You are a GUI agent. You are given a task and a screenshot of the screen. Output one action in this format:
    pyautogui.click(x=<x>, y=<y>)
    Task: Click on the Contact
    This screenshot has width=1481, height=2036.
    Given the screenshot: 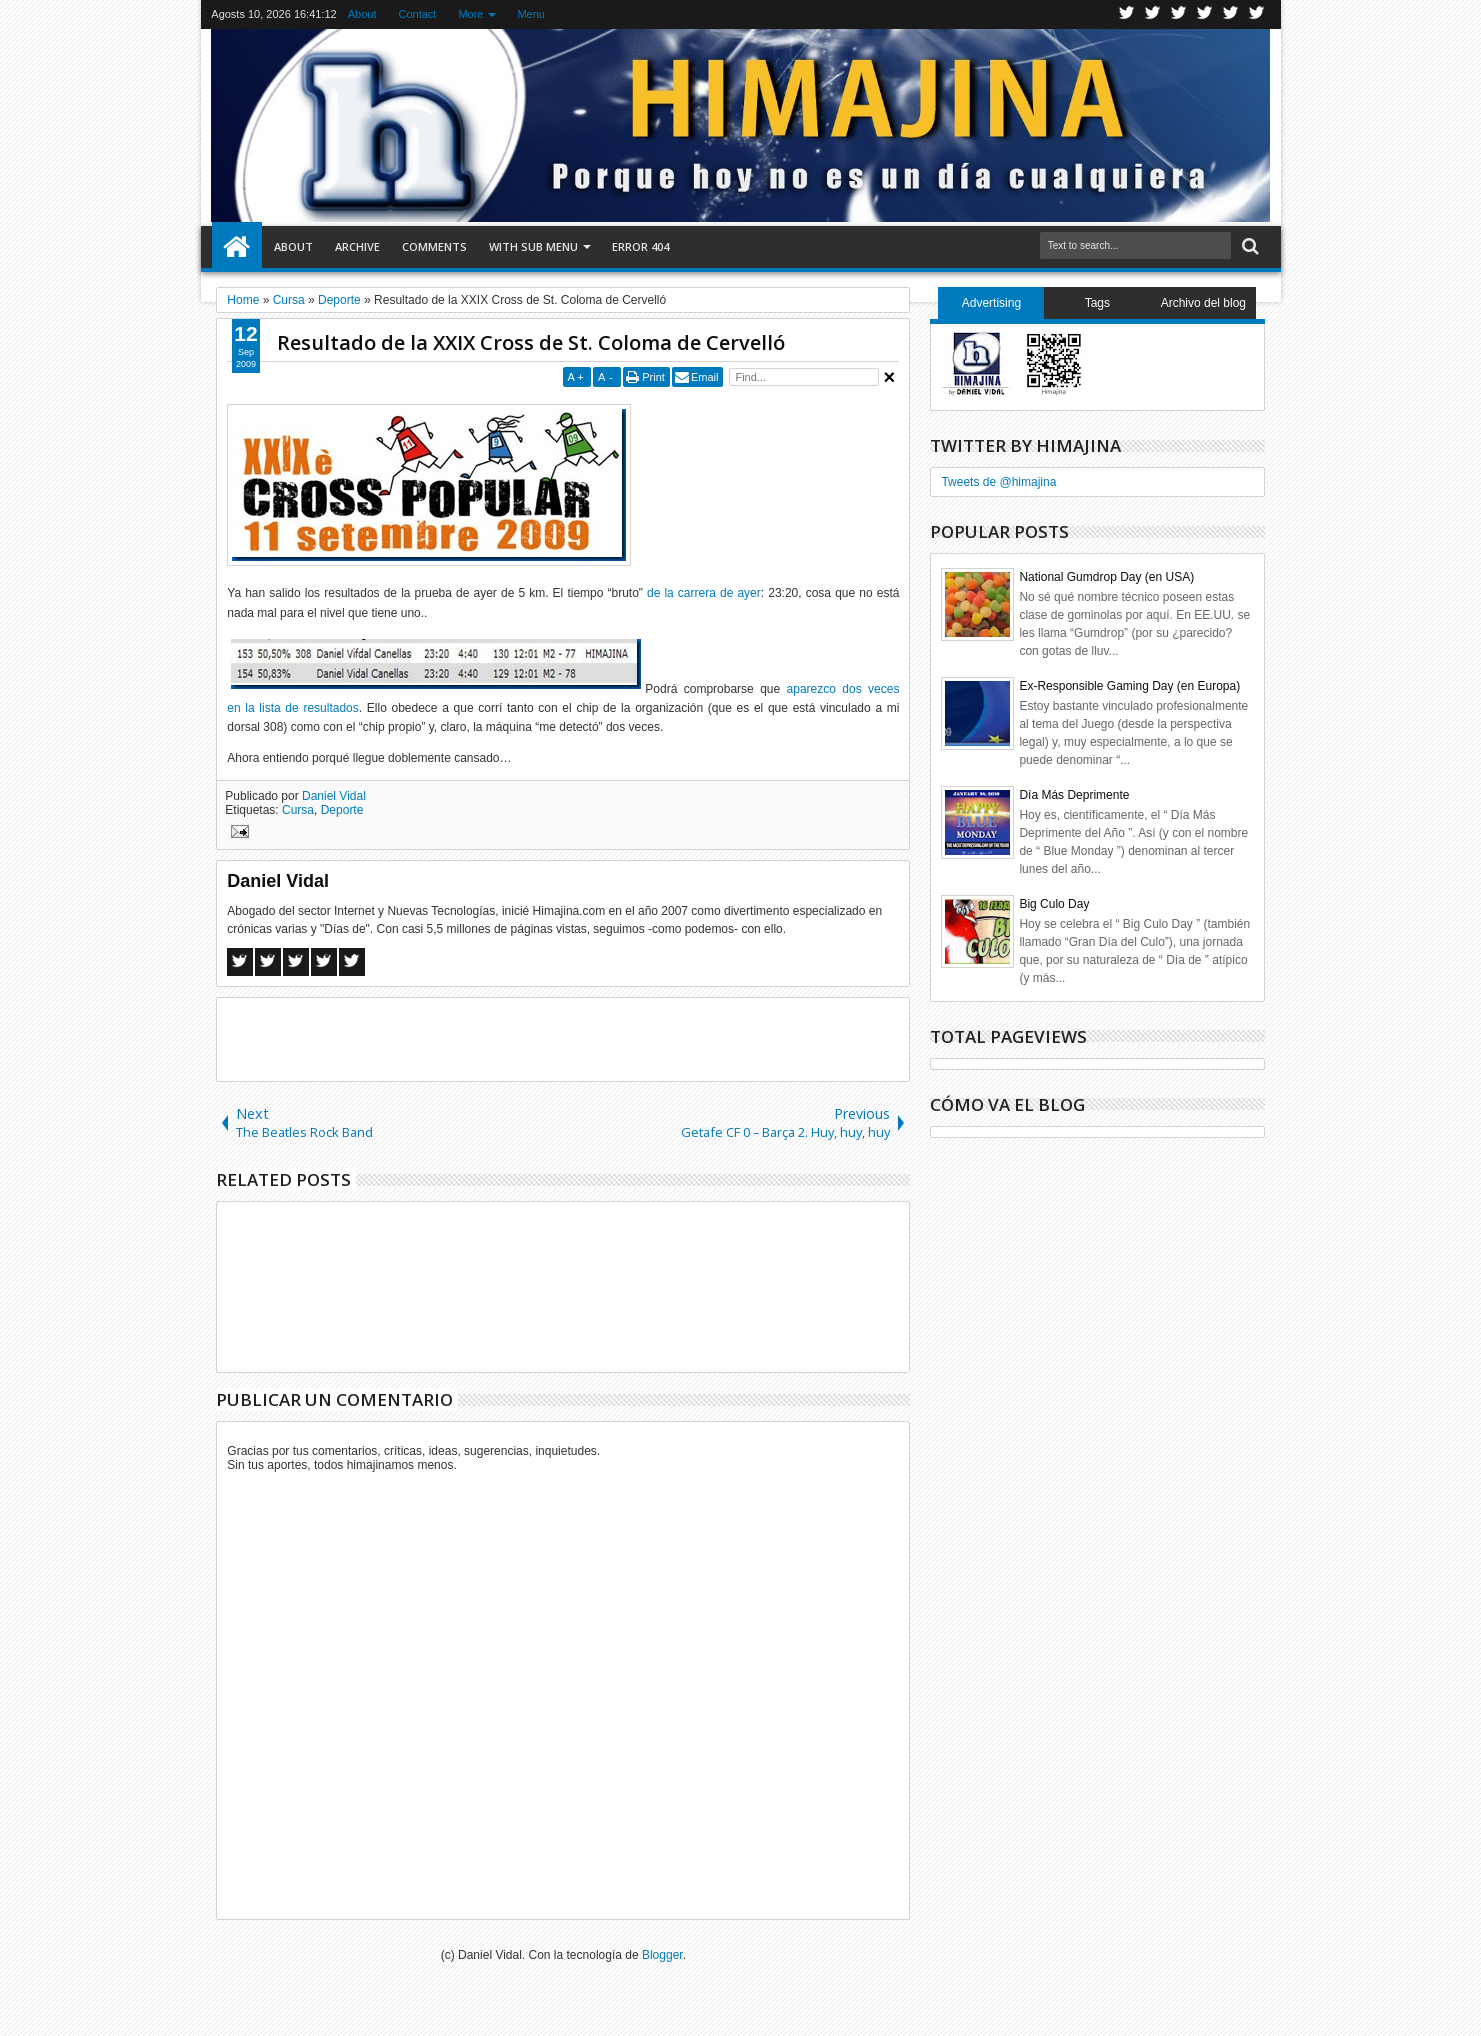 What is the action you would take?
    pyautogui.click(x=417, y=14)
    